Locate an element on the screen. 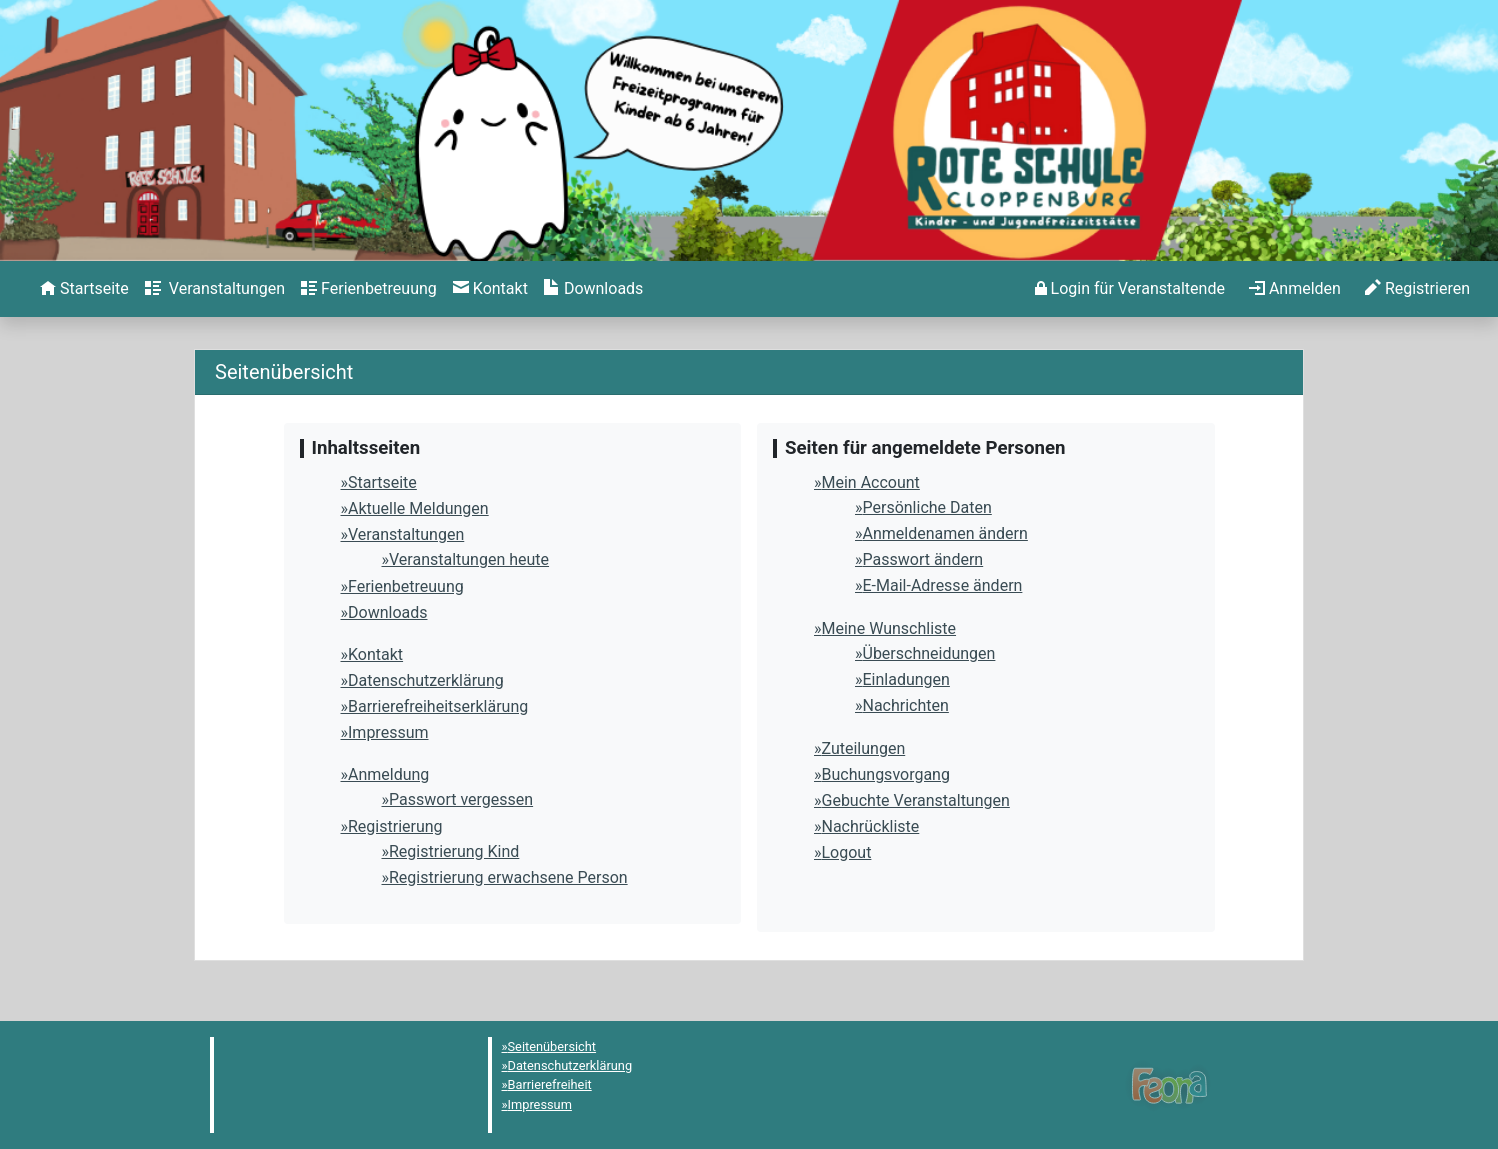 This screenshot has height=1149, width=1498. Logout is located at coordinates (847, 852).